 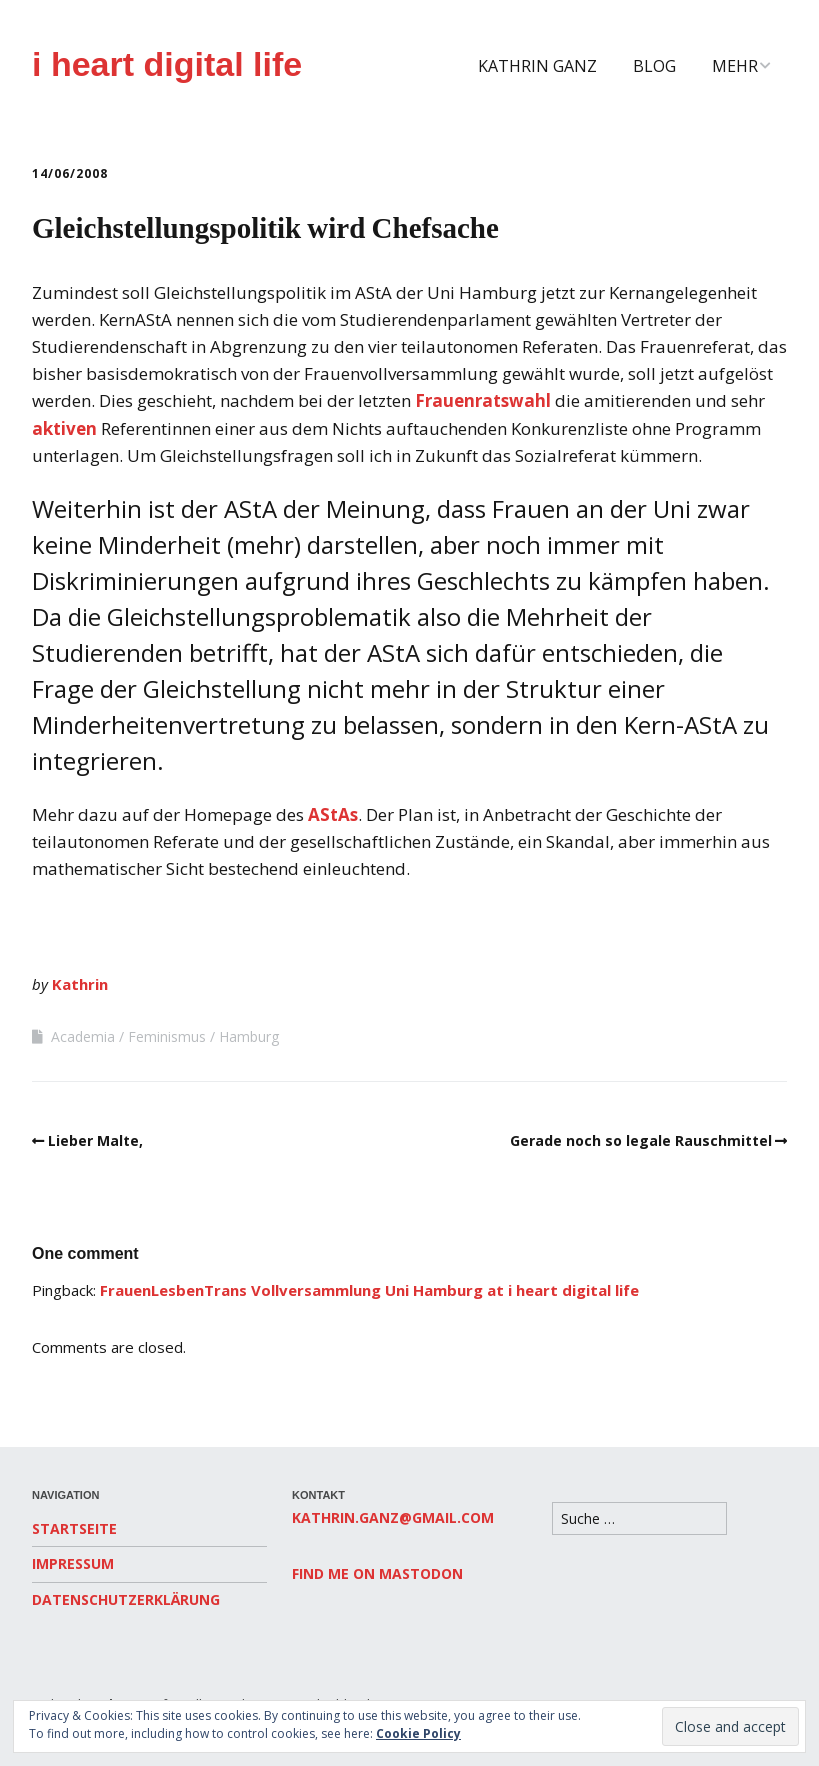 What do you see at coordinates (126, 1599) in the screenshot?
I see `Datenschutzerklärung` at bounding box center [126, 1599].